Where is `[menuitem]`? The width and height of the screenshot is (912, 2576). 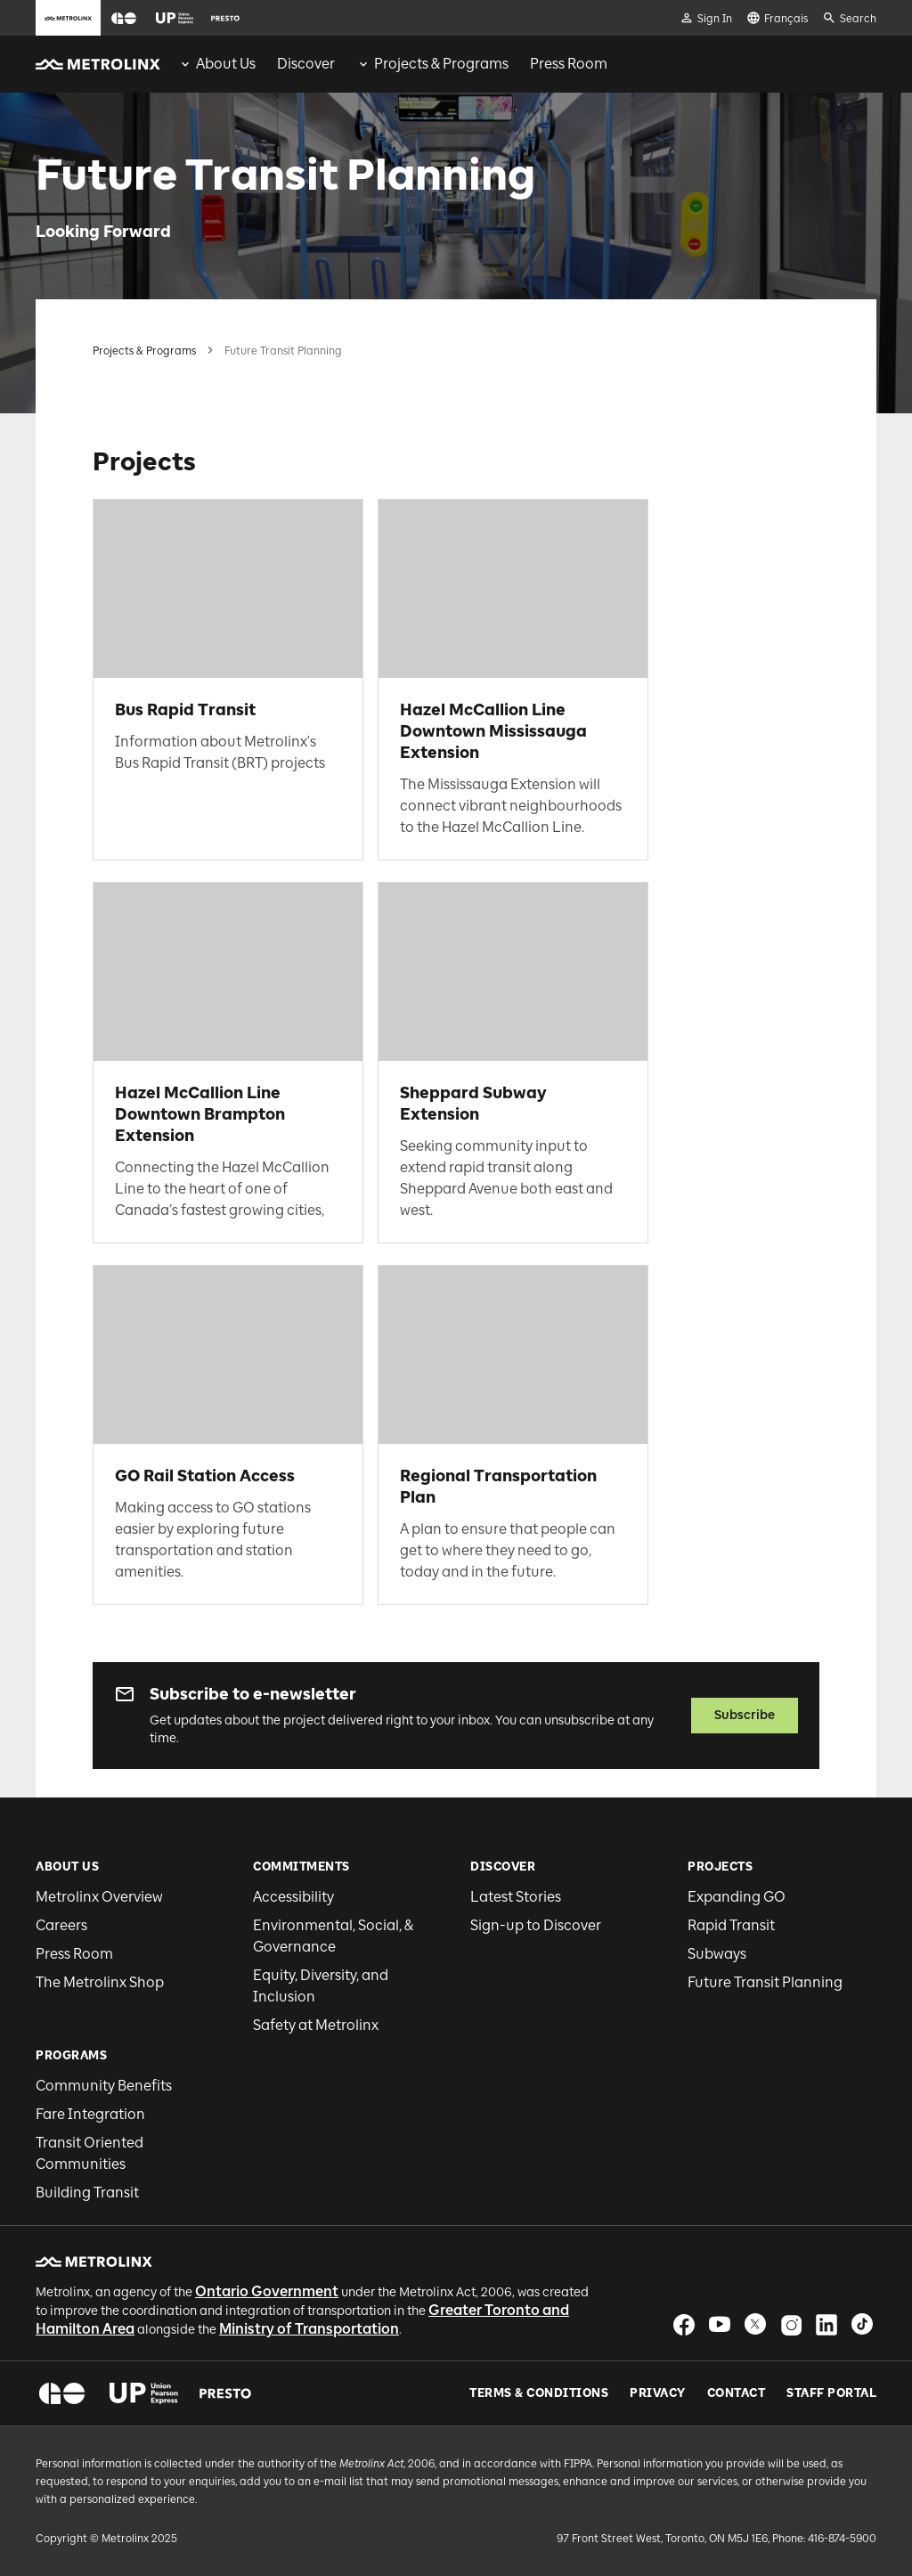 [menuitem] is located at coordinates (217, 64).